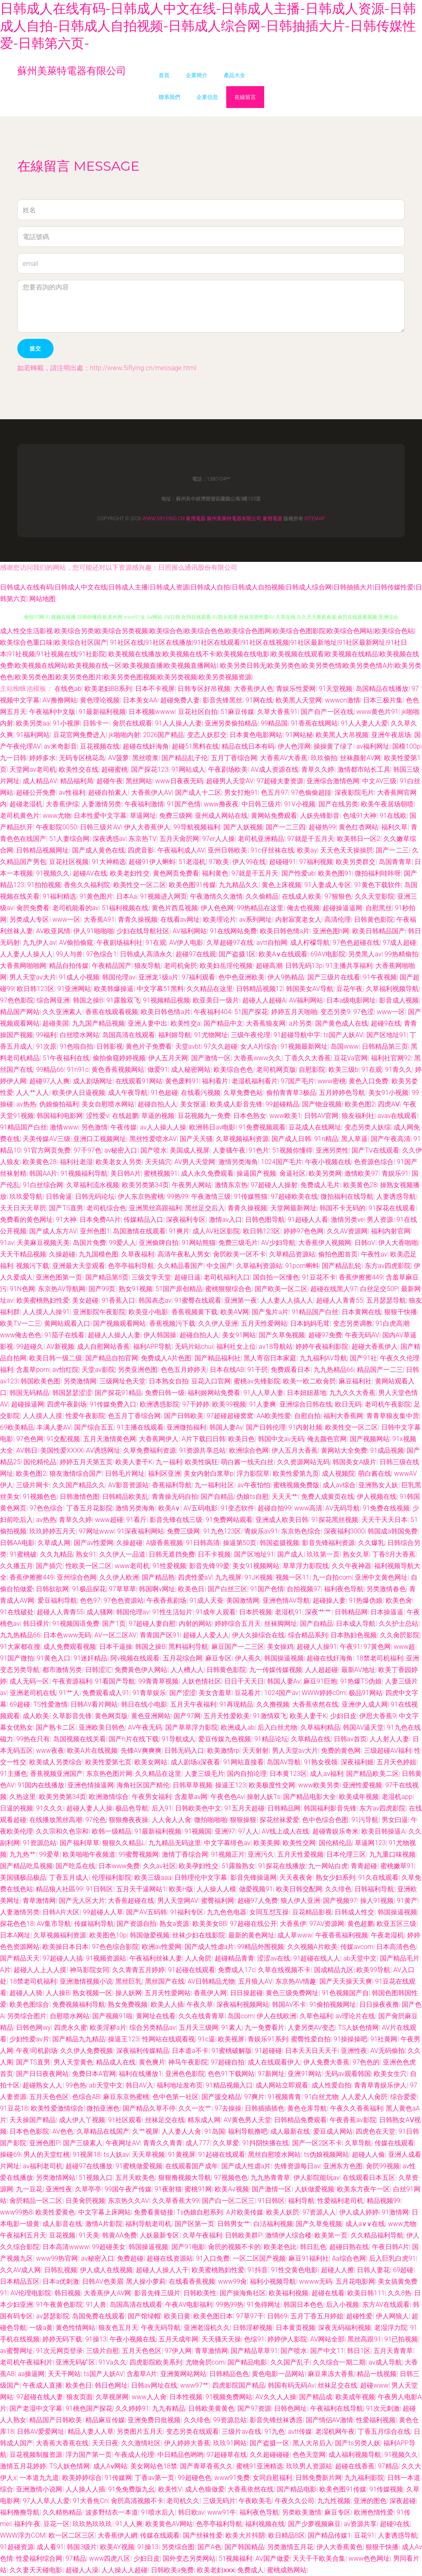  I want to click on 成人看91, so click(50, 2547).